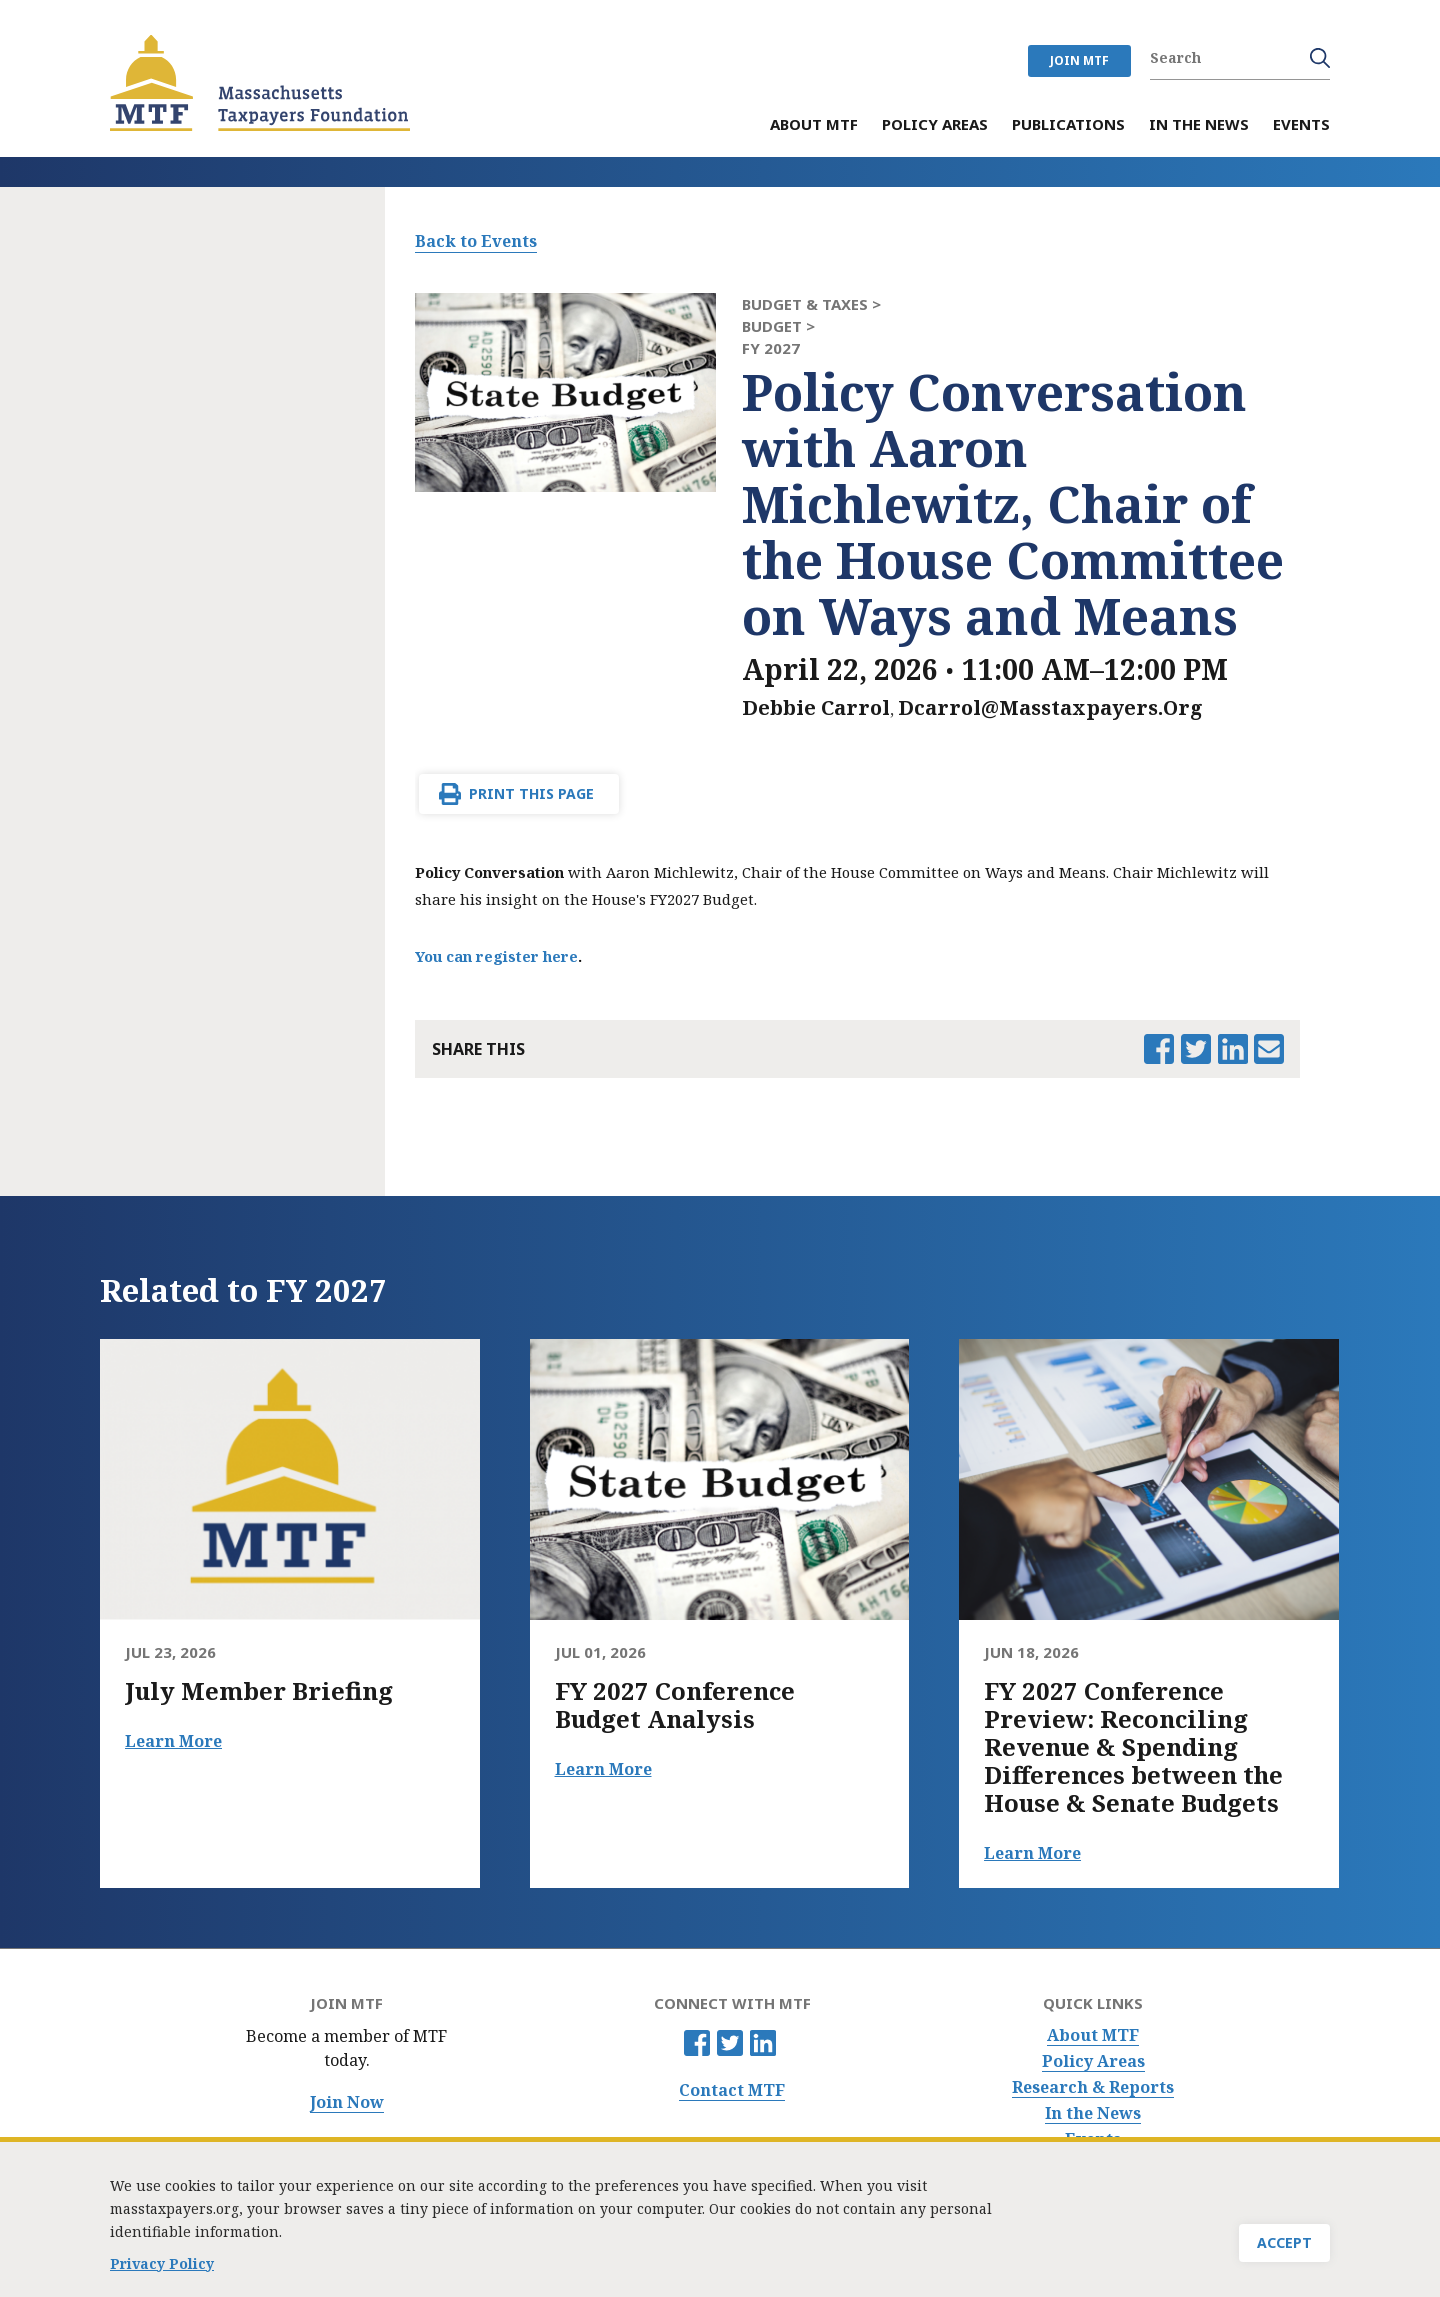 This screenshot has width=1440, height=2297. What do you see at coordinates (1093, 2113) in the screenshot?
I see `In the News` at bounding box center [1093, 2113].